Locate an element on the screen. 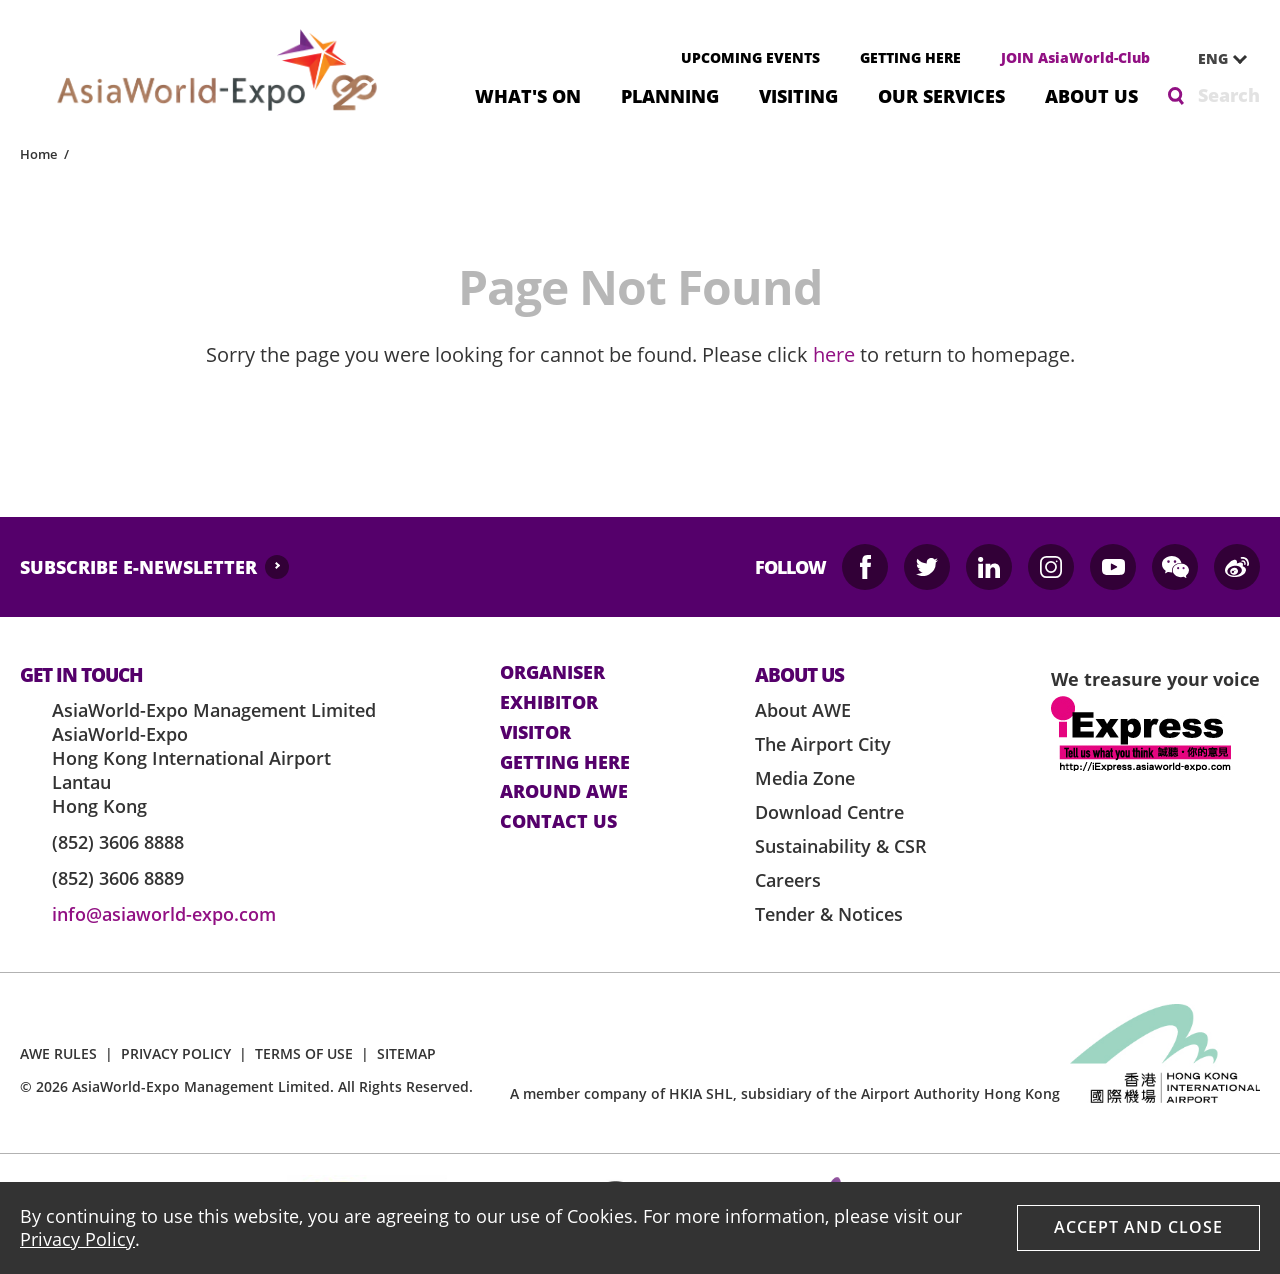 This screenshot has height=1274, width=1280. Privacy Policy is located at coordinates (77, 1239).